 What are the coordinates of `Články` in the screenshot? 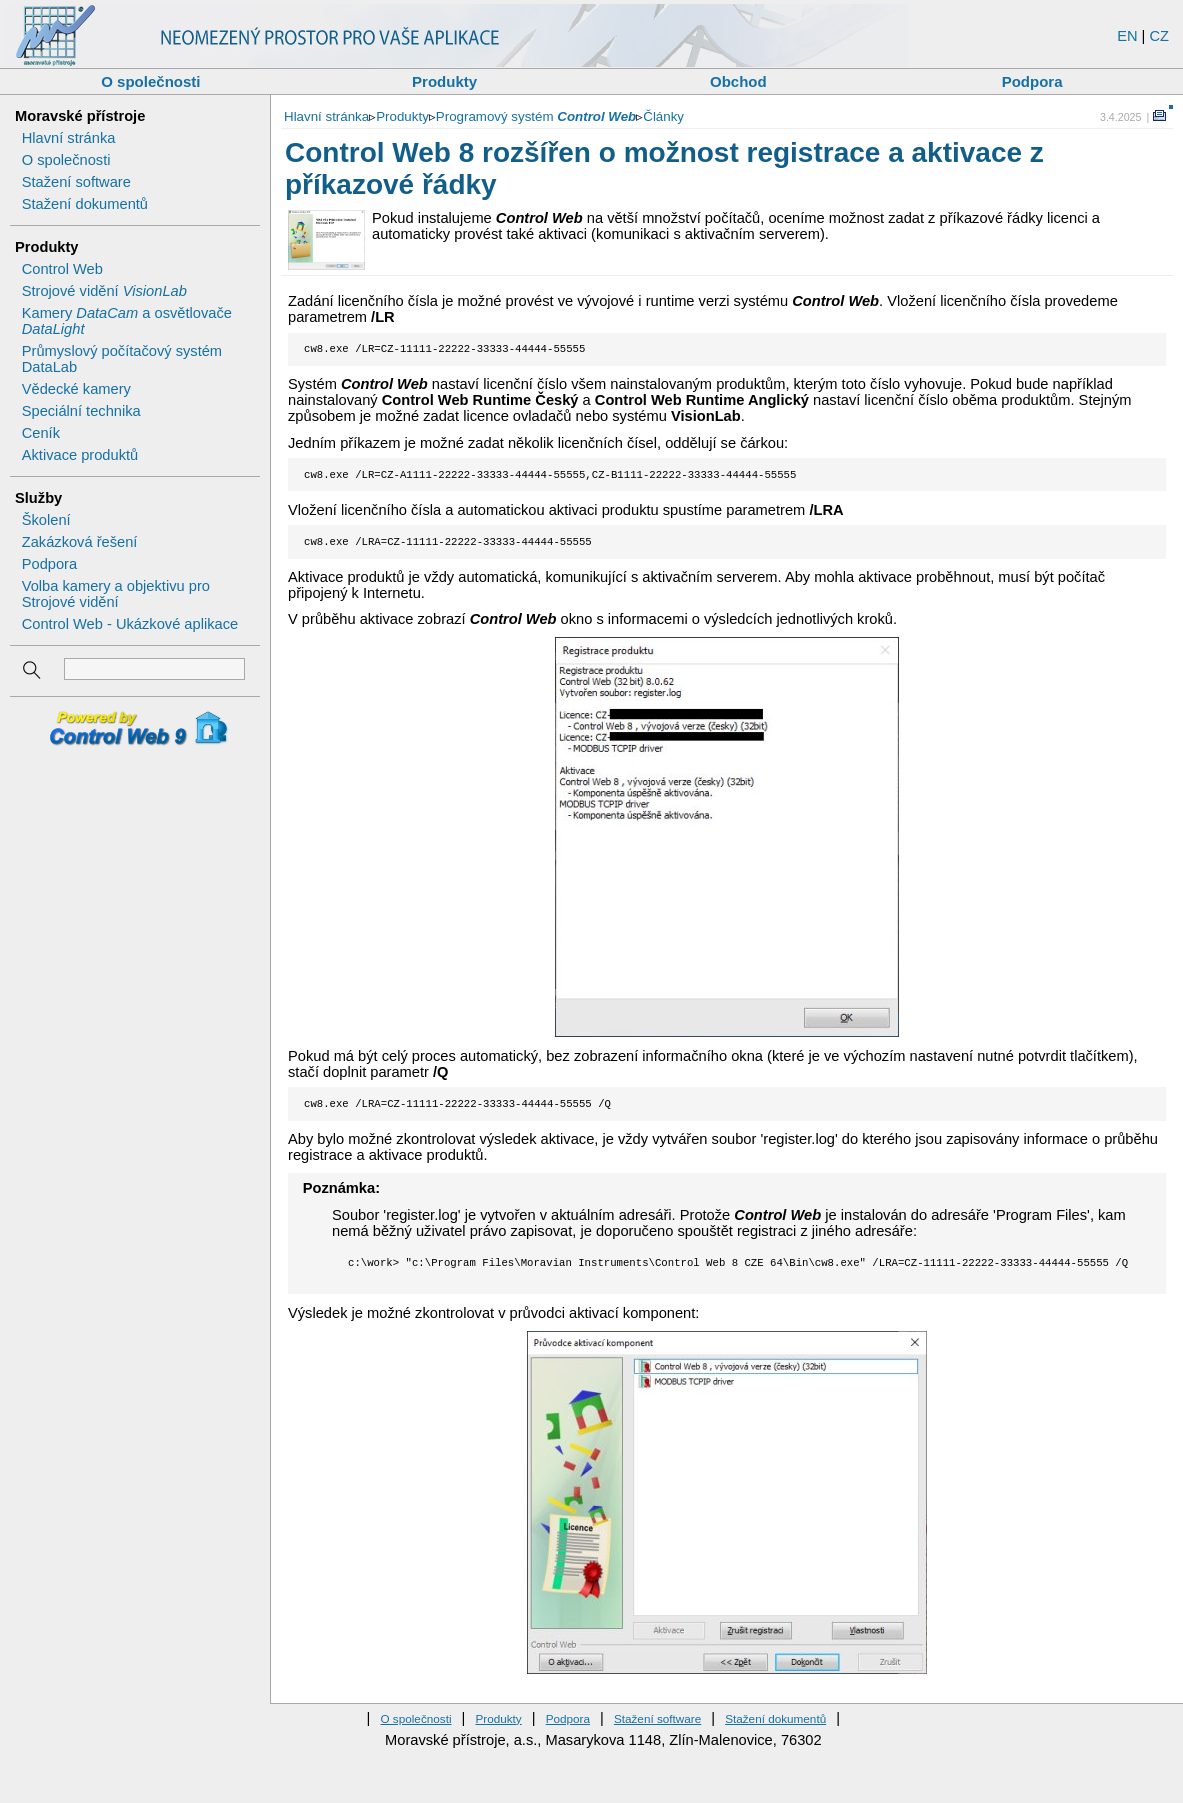 It's located at (663, 116).